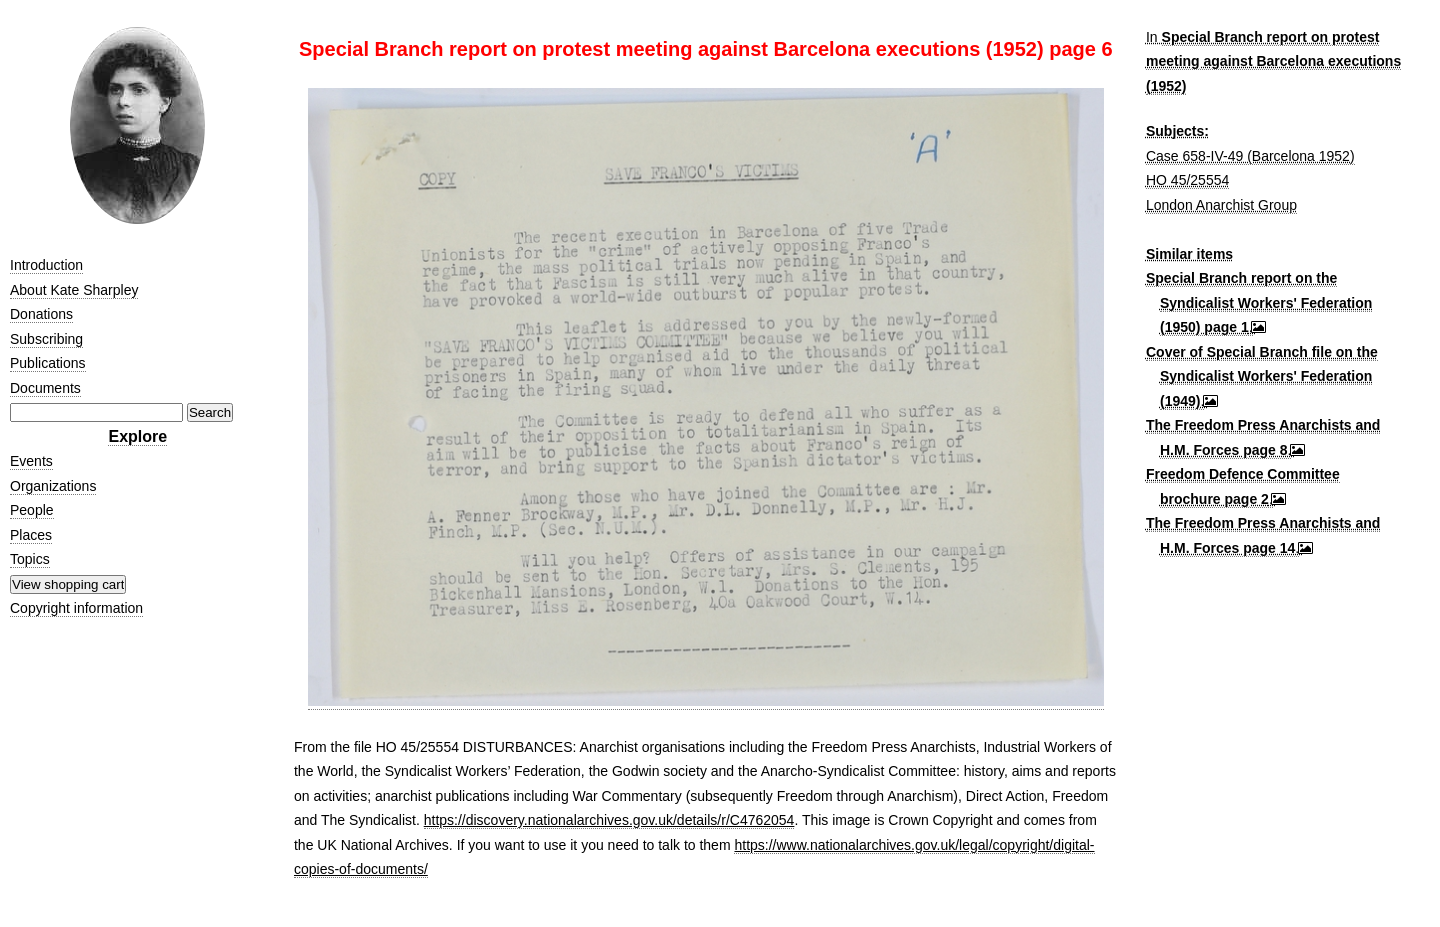 The width and height of the screenshot is (1440, 927). Describe the element at coordinates (46, 339) in the screenshot. I see `Subscribing` at that location.